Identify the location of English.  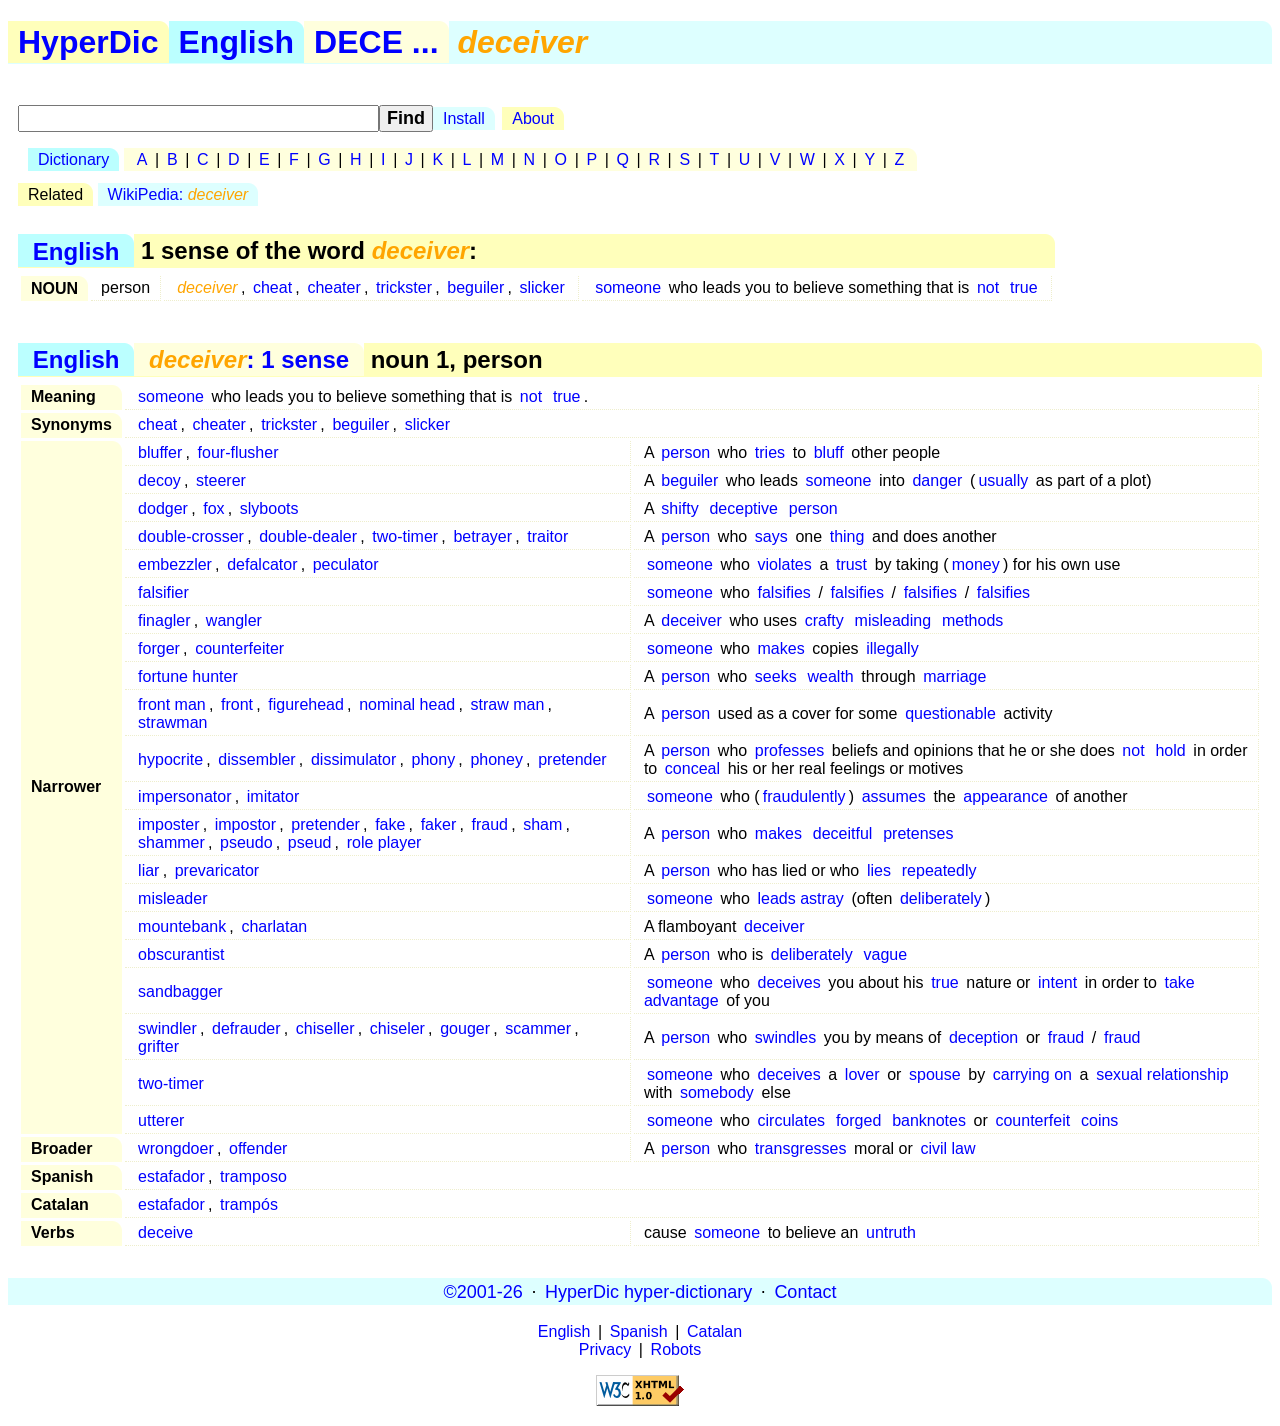
(237, 42).